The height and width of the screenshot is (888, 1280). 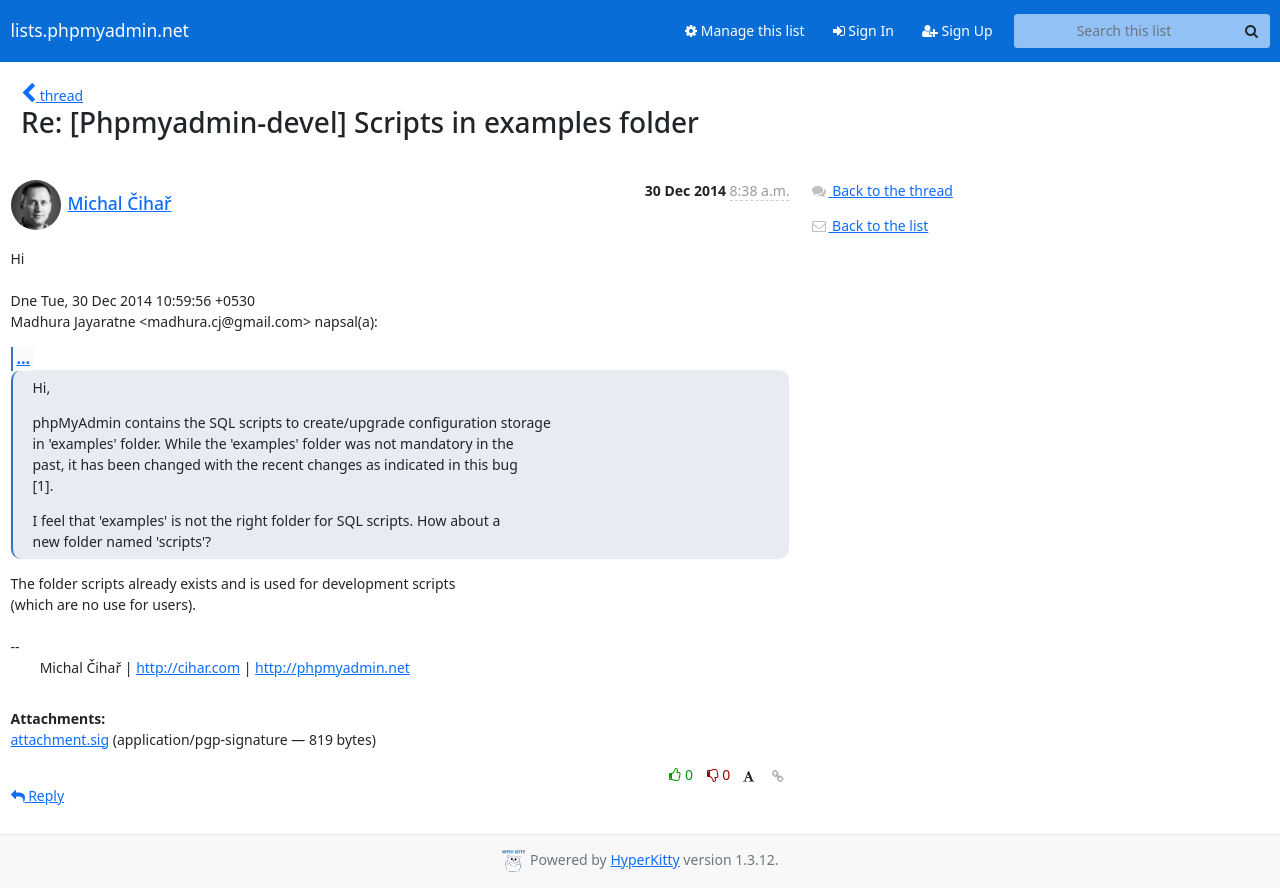 What do you see at coordinates (188, 667) in the screenshot?
I see `http://cihar.com` at bounding box center [188, 667].